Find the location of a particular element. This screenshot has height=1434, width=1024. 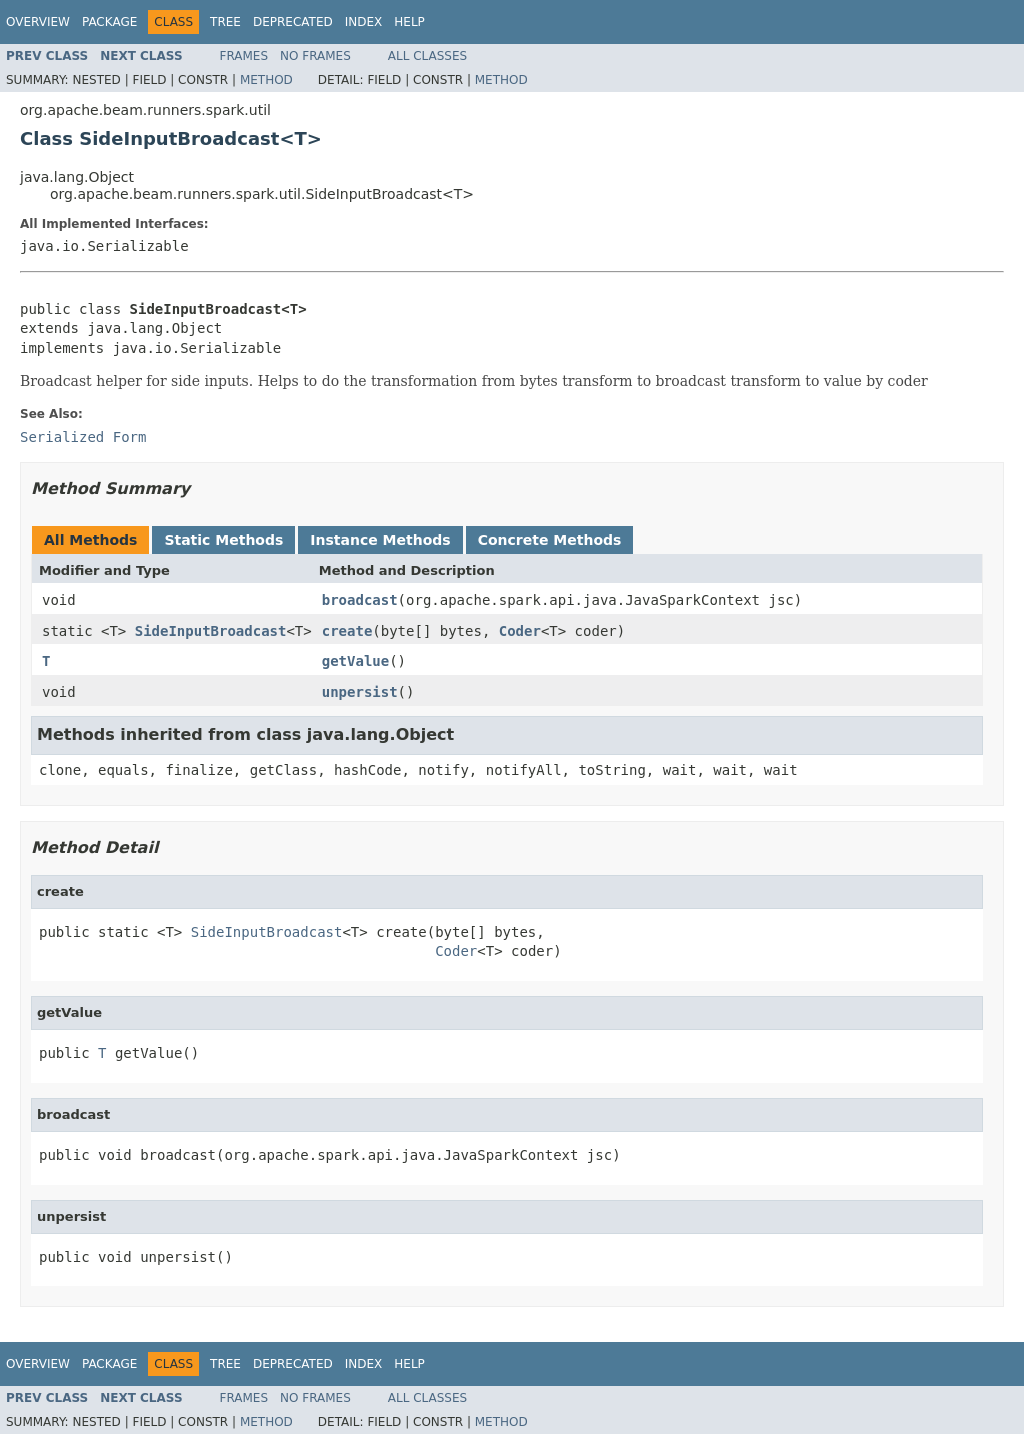

Frames is located at coordinates (244, 56).